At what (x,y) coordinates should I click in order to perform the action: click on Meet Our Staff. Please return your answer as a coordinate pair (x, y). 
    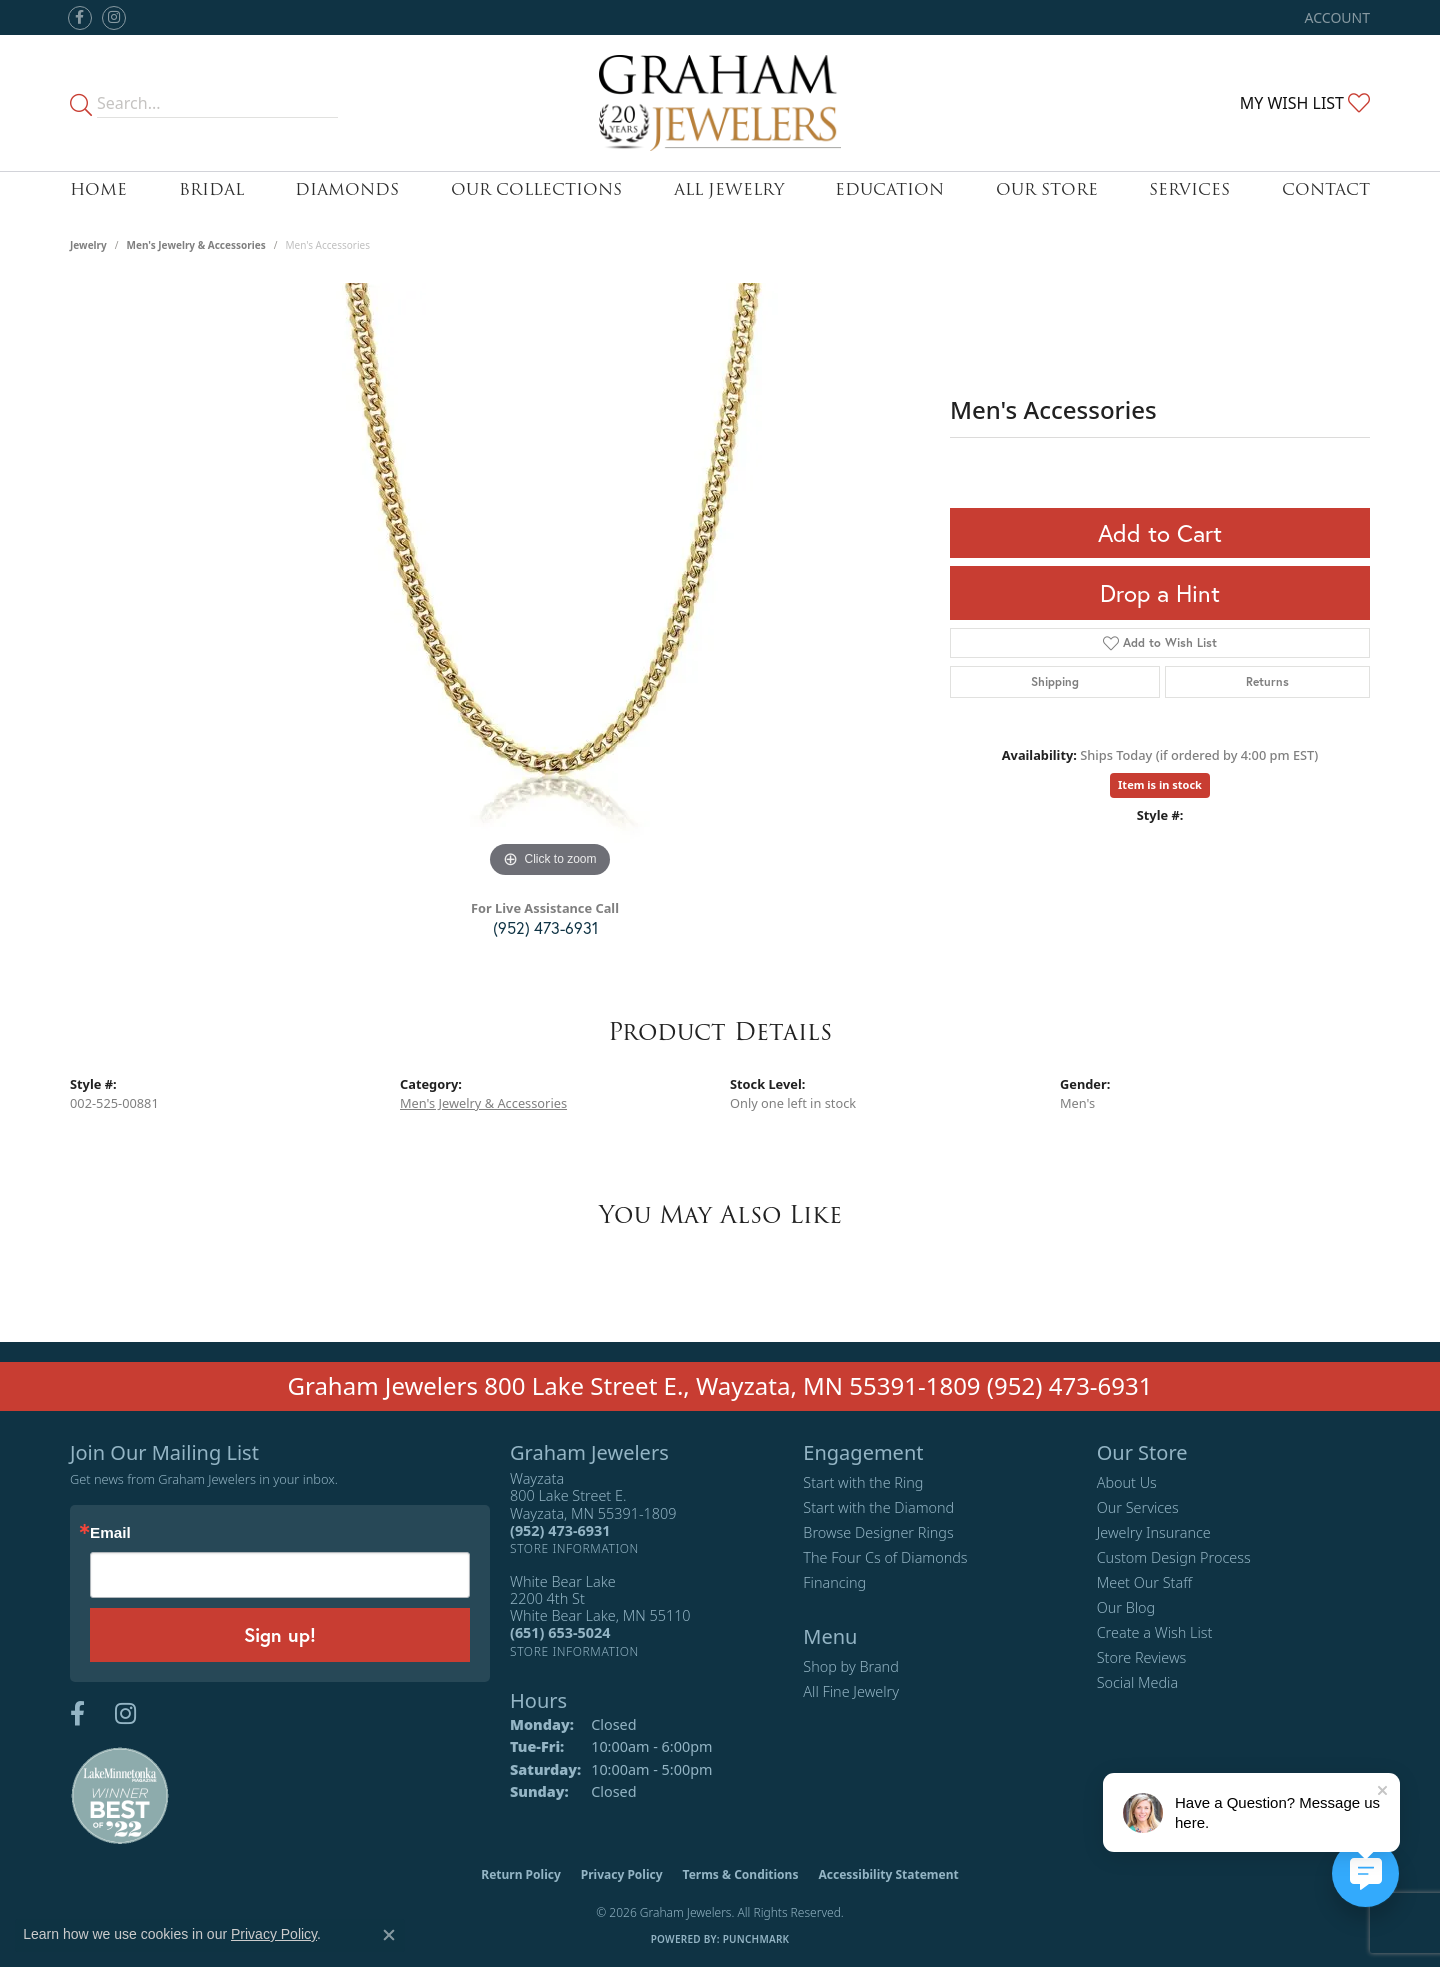
    Looking at the image, I should click on (1144, 1582).